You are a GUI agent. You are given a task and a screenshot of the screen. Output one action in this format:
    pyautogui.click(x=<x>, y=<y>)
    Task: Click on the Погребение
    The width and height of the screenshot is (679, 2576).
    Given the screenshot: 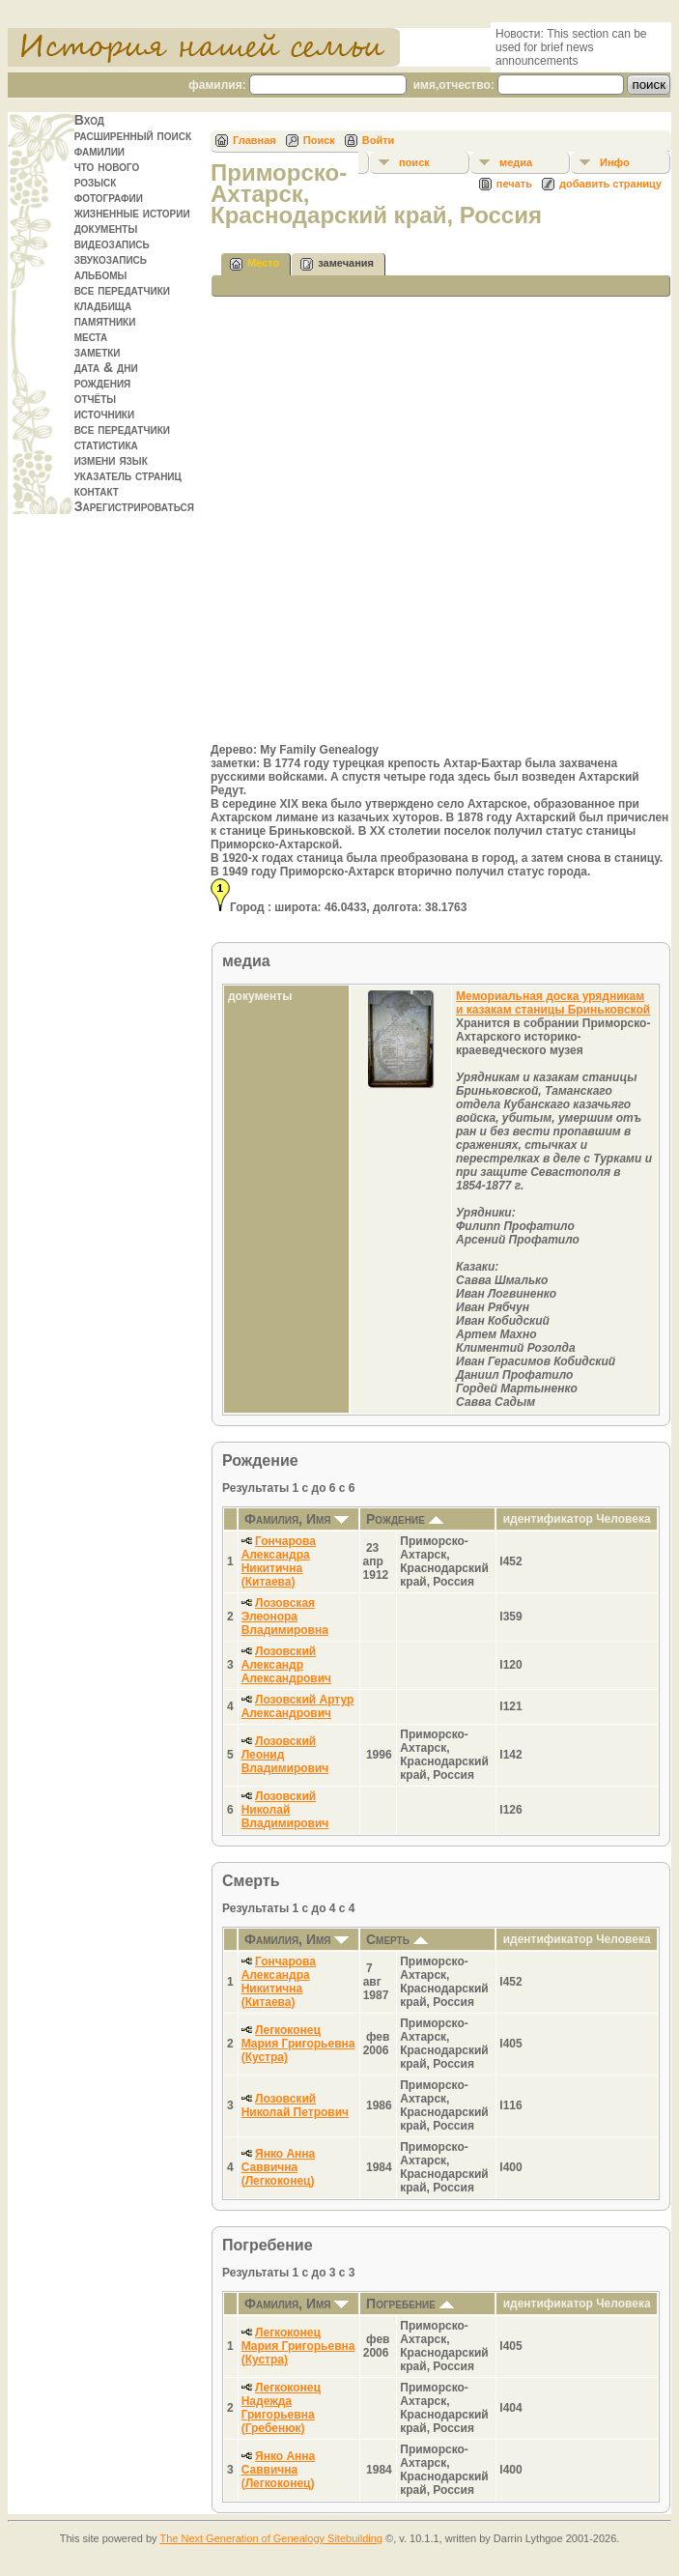 What is the action you would take?
    pyautogui.click(x=410, y=2303)
    